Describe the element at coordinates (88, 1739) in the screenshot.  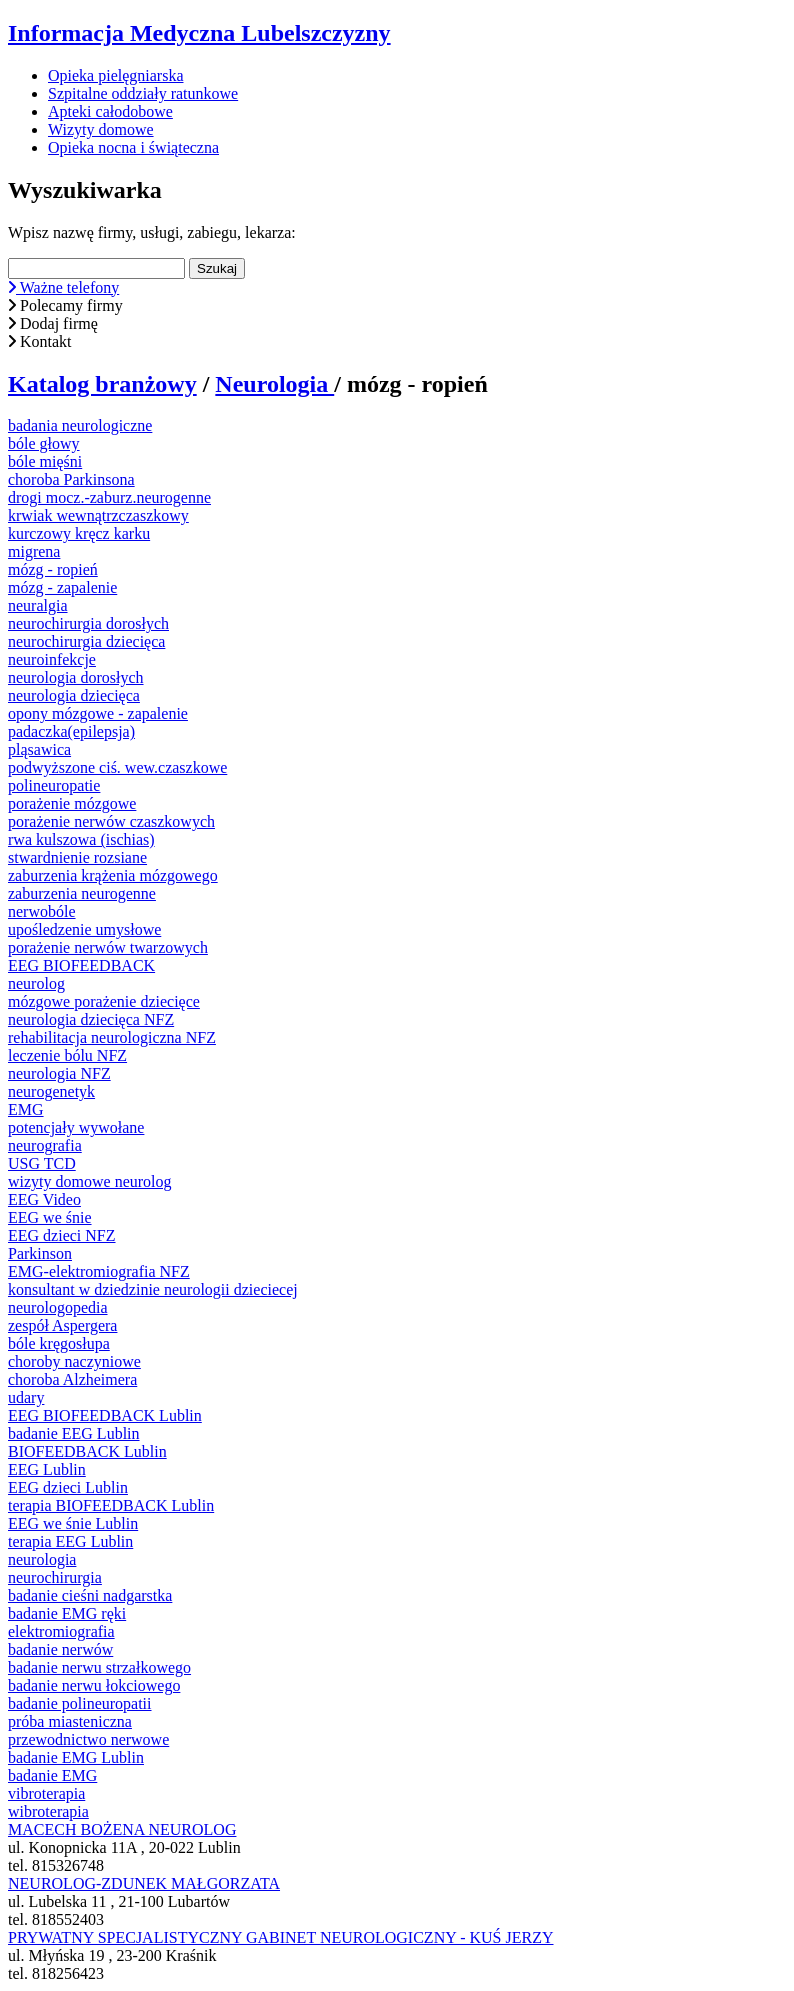
I see `przewodnictwo nerwowe` at that location.